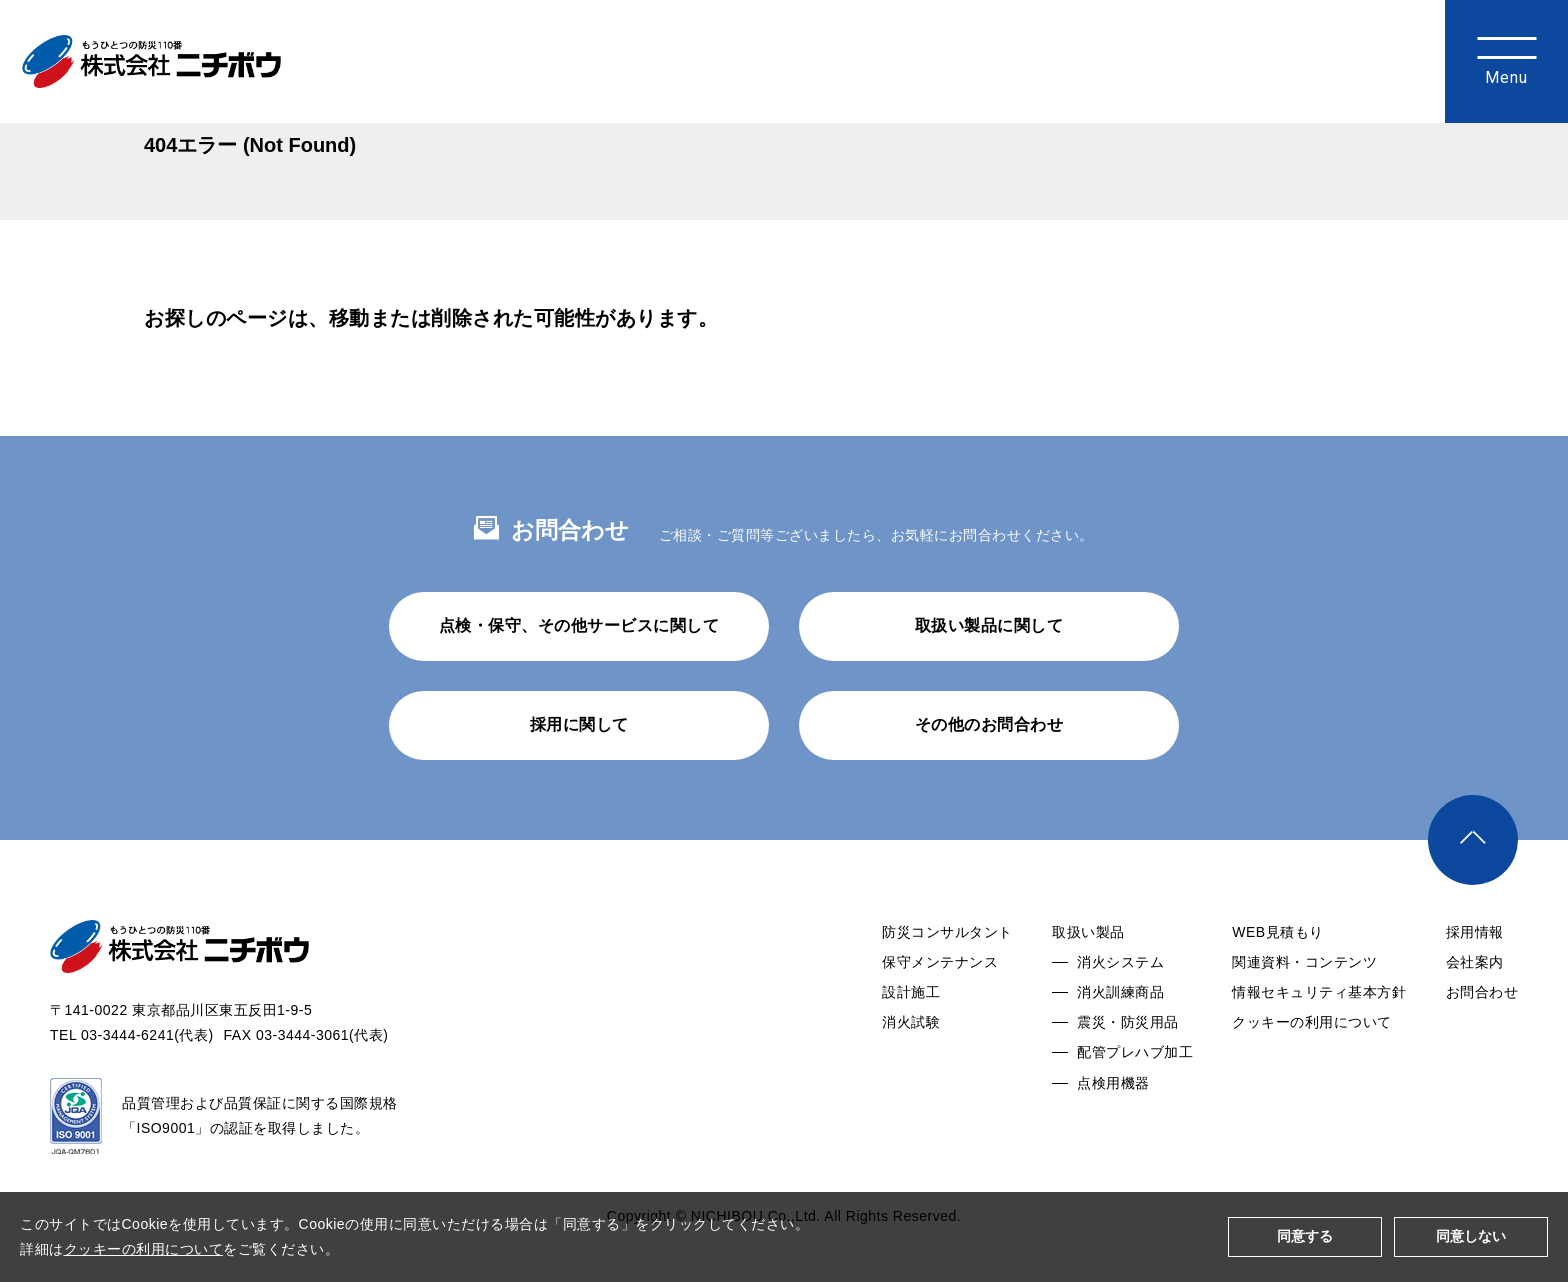 The image size is (1568, 1282). Describe the element at coordinates (1120, 1045) in the screenshot. I see `消火訓練商品` at that location.